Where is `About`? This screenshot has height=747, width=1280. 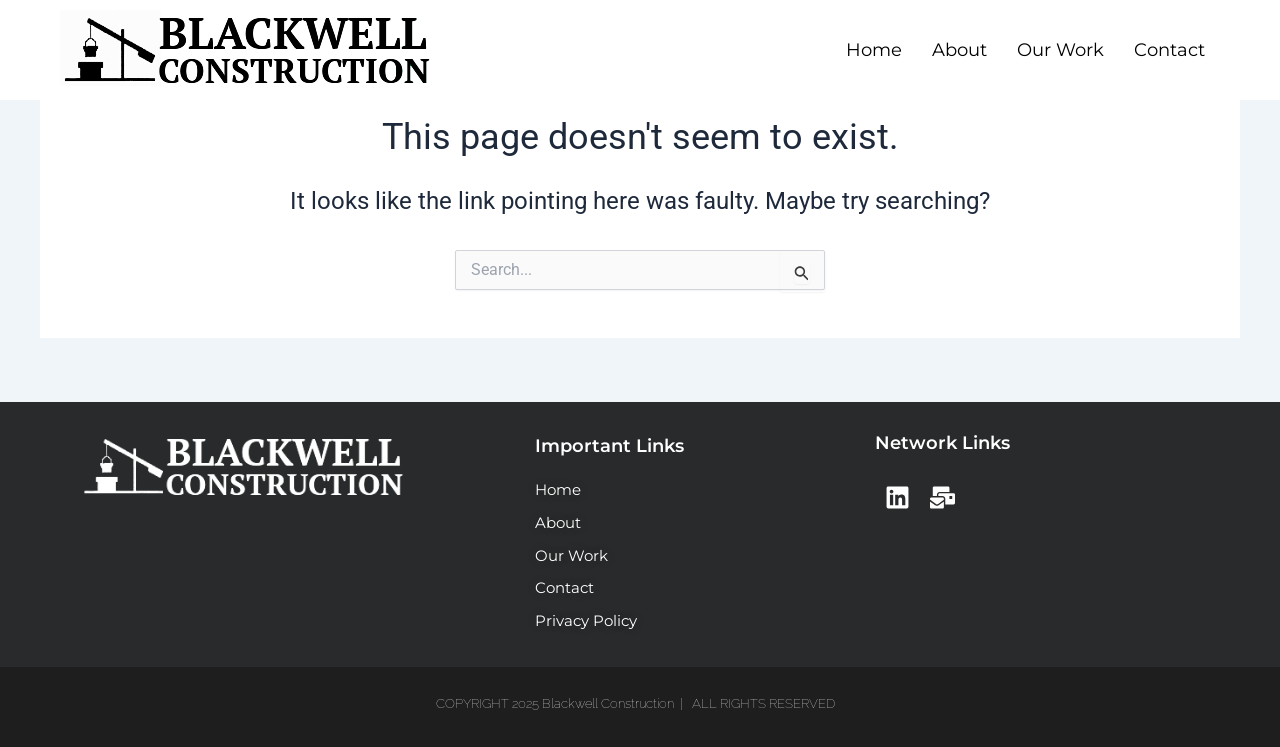 About is located at coordinates (959, 50).